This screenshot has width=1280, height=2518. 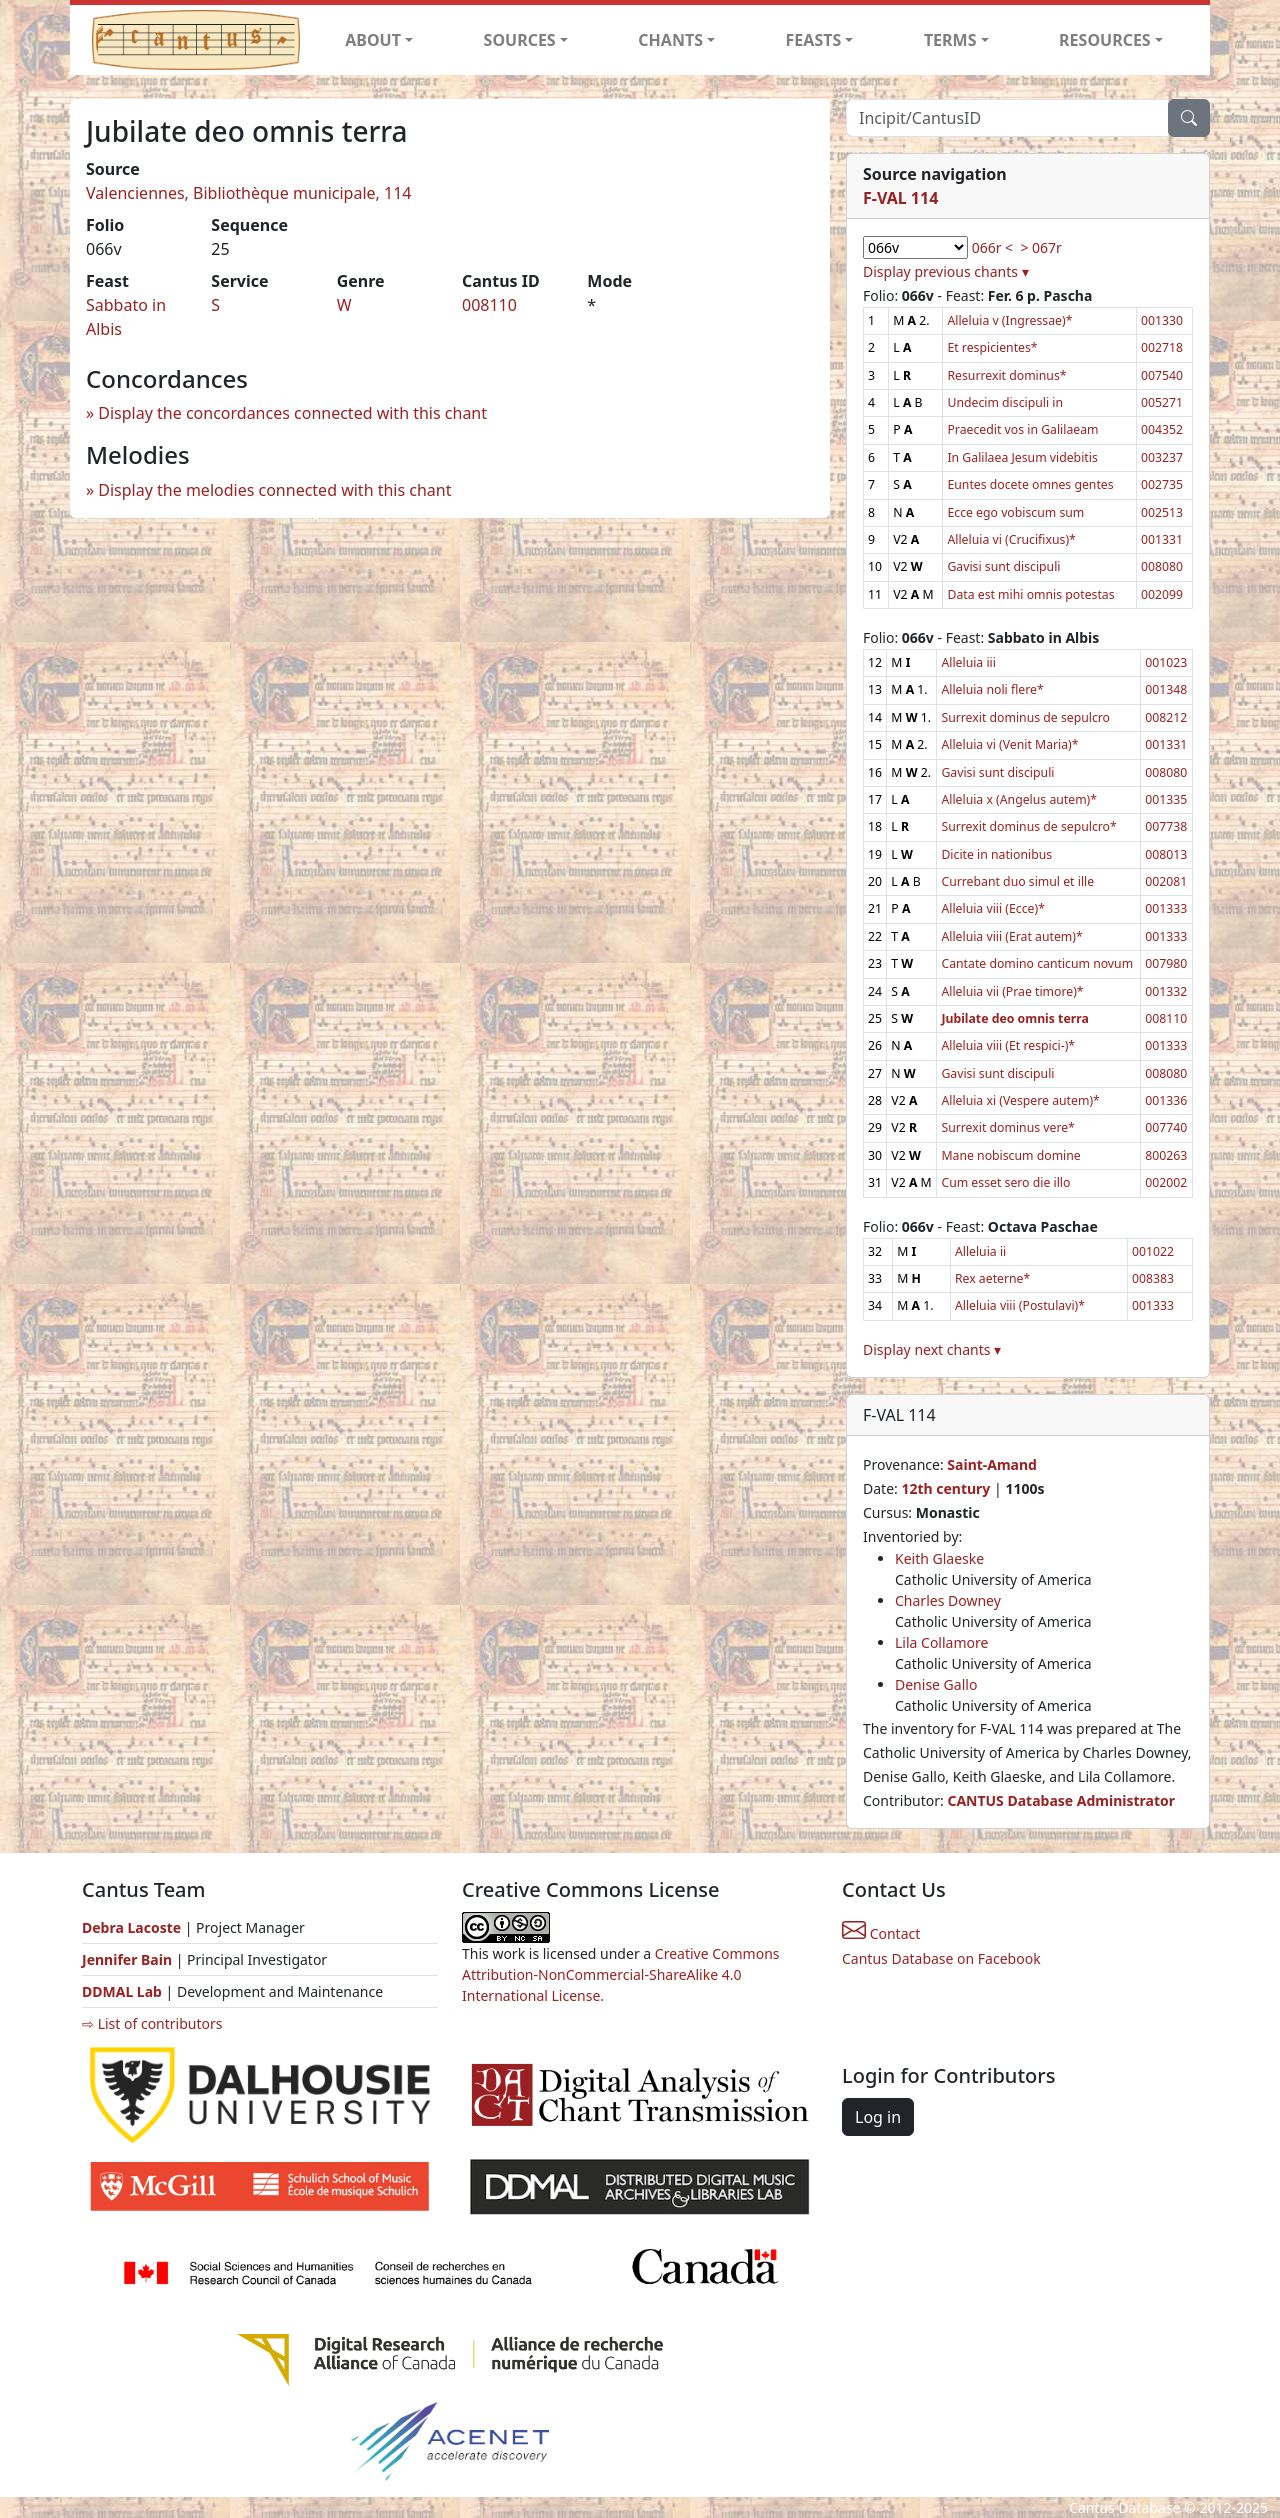 What do you see at coordinates (1008, 1045) in the screenshot?
I see `Alleluia viii (Et respici-)*` at bounding box center [1008, 1045].